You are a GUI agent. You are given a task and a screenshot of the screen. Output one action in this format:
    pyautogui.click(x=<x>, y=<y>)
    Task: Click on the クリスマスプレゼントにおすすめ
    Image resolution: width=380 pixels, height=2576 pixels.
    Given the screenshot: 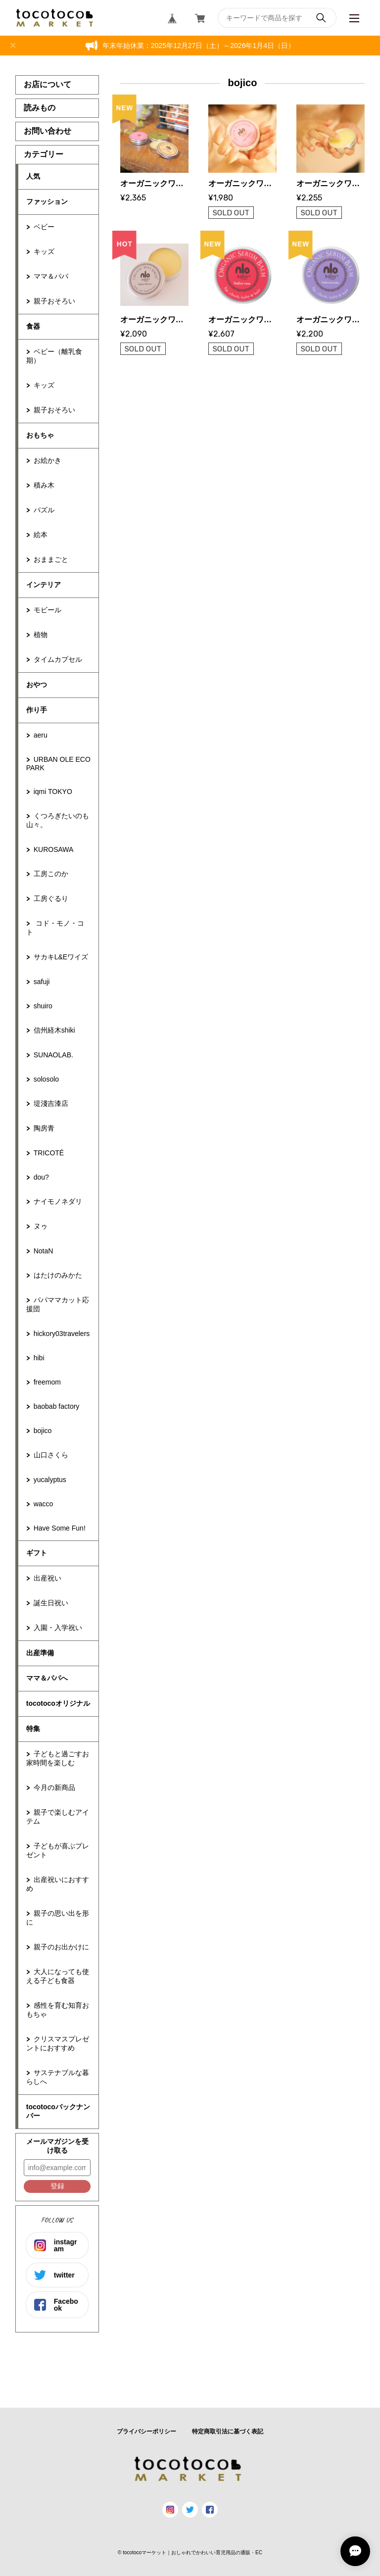 What is the action you would take?
    pyautogui.click(x=57, y=2043)
    